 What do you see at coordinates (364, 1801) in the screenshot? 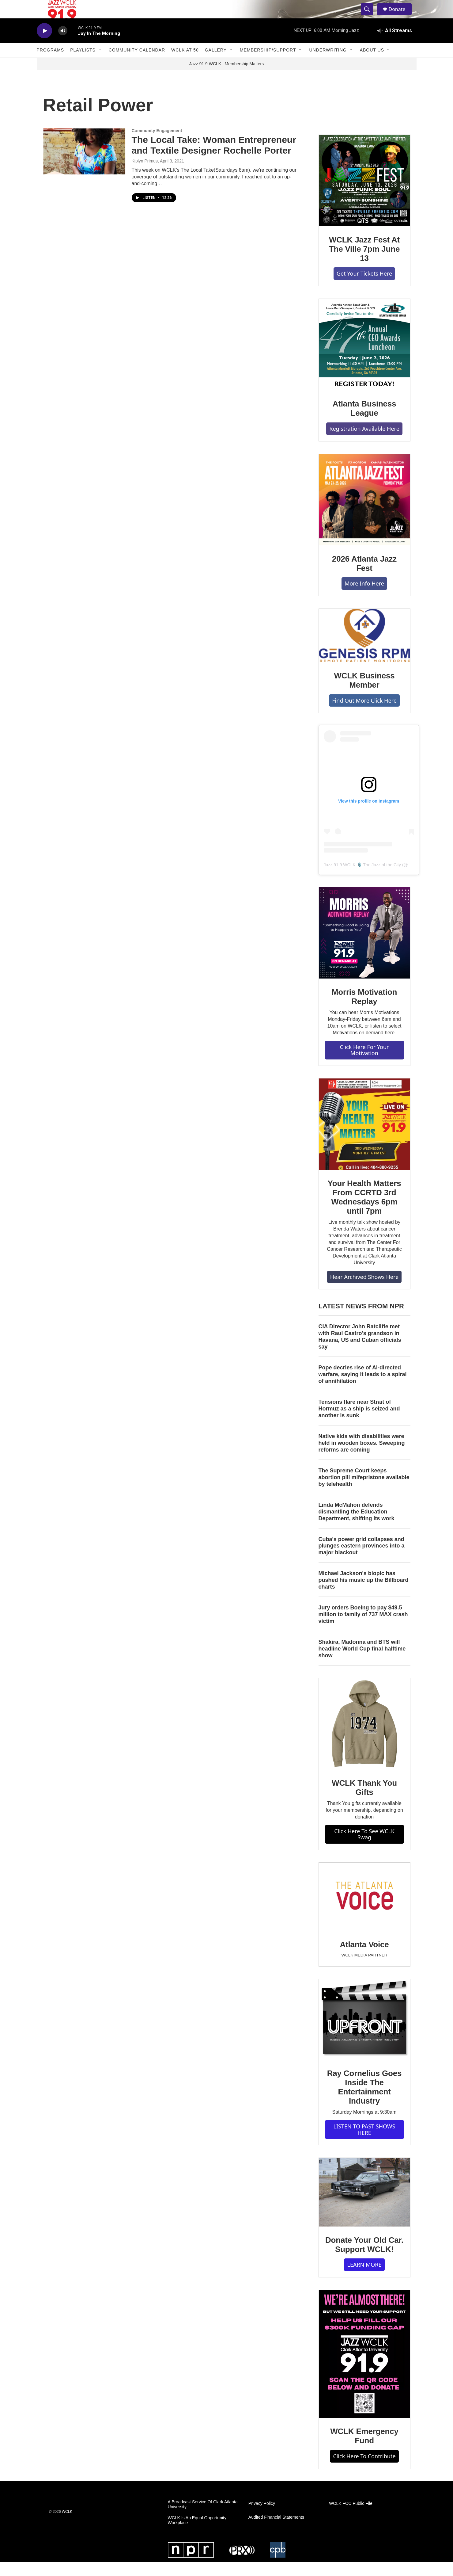
I see `WCLK Thank You Gifts` at bounding box center [364, 1801].